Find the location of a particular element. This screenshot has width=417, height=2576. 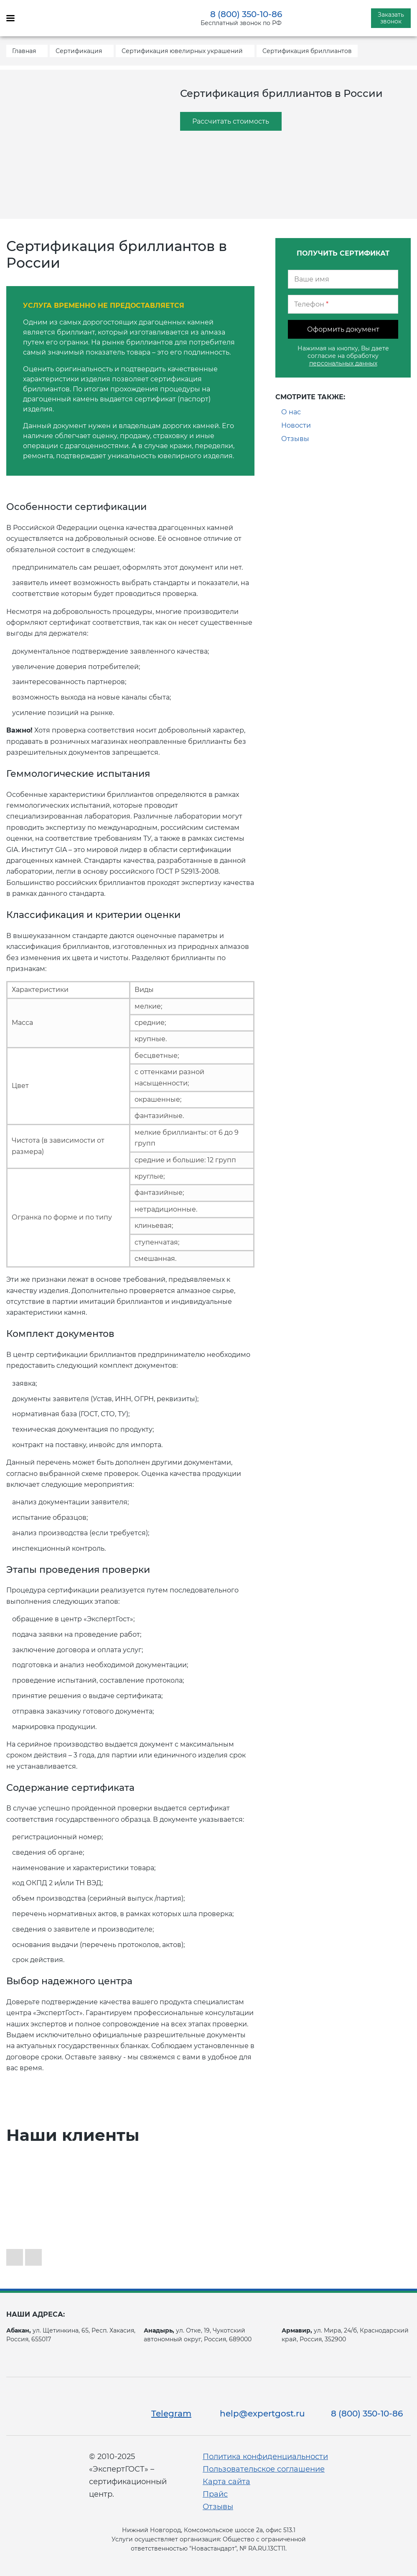

[Ваше имя] is located at coordinates (343, 279).